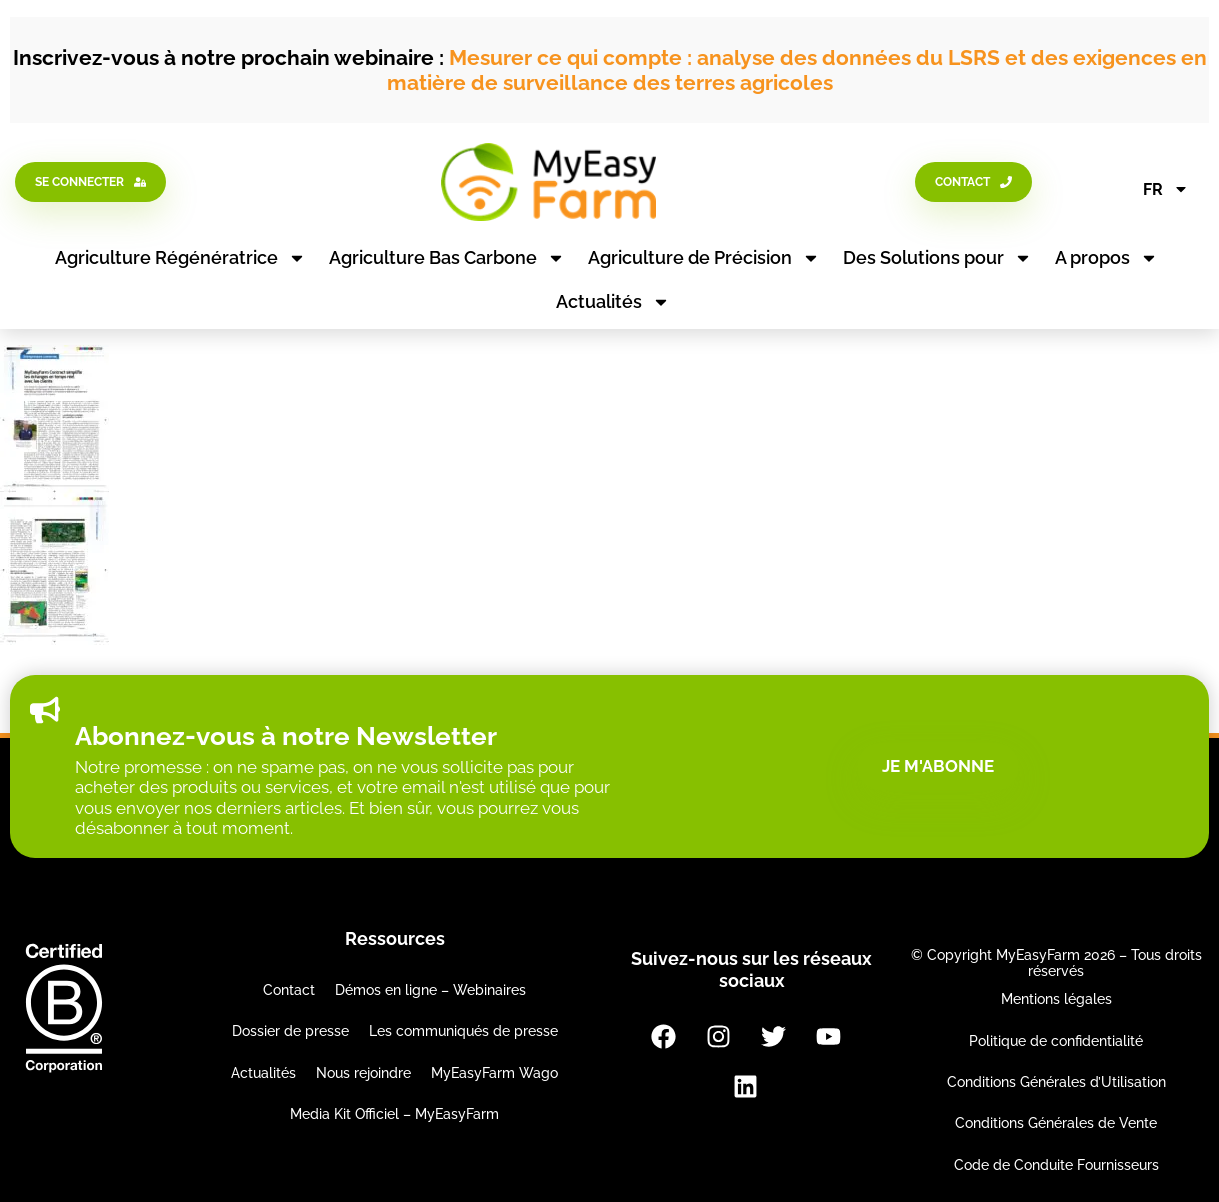  What do you see at coordinates (937, 258) in the screenshot?
I see `Des Solutions pour` at bounding box center [937, 258].